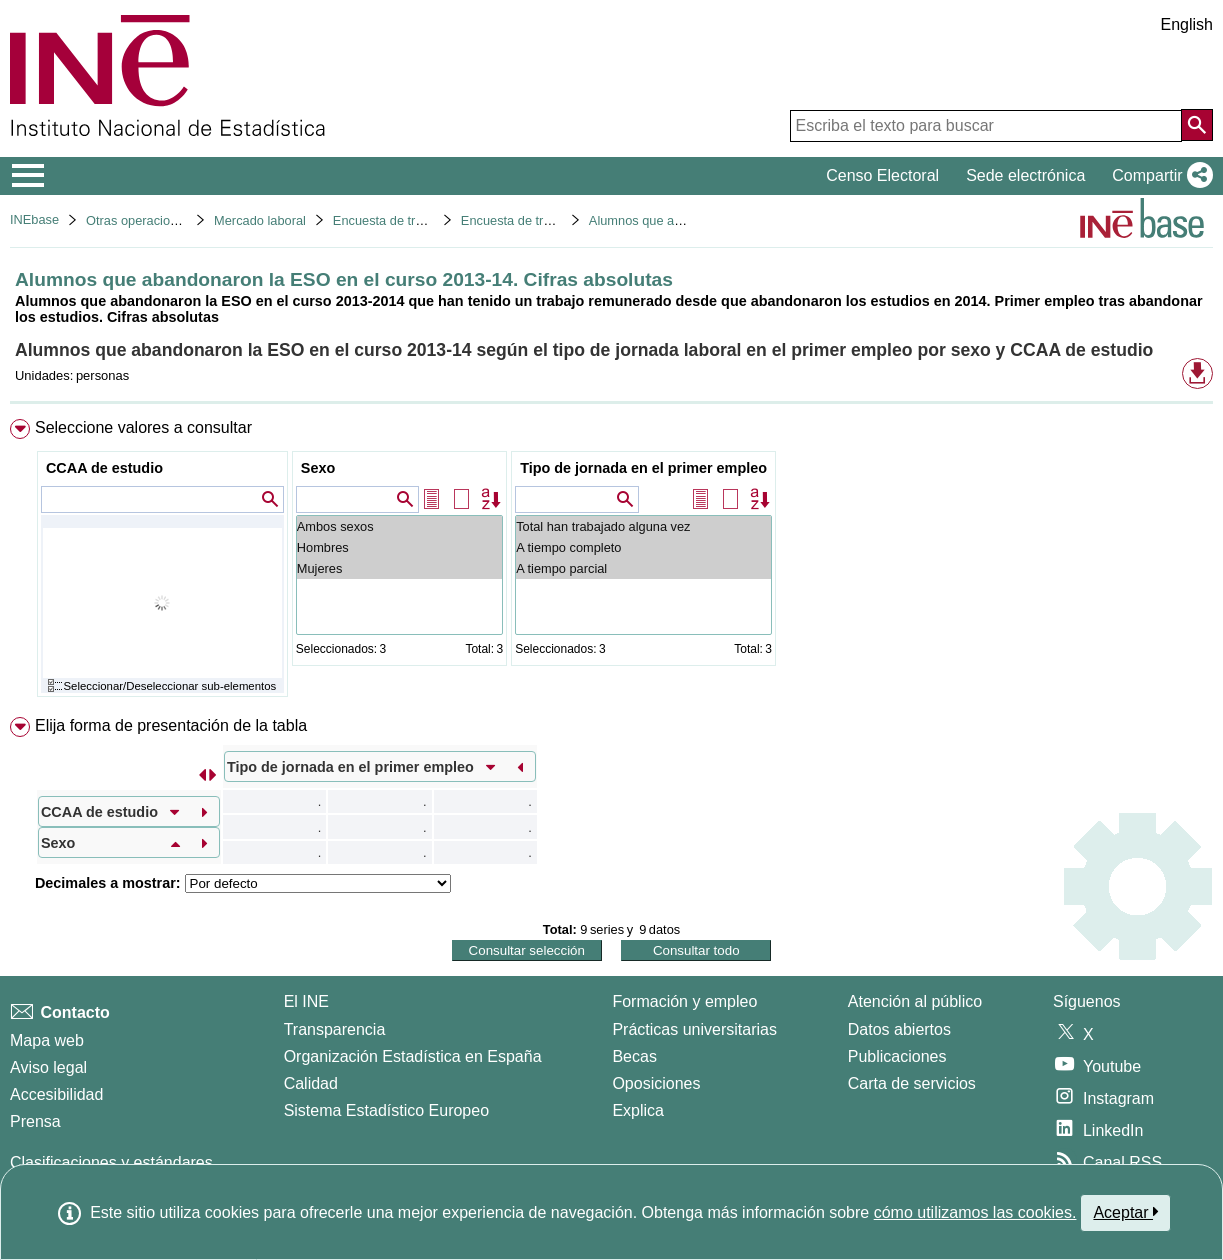  I want to click on Sede electrónica [button], so click(1025, 175).